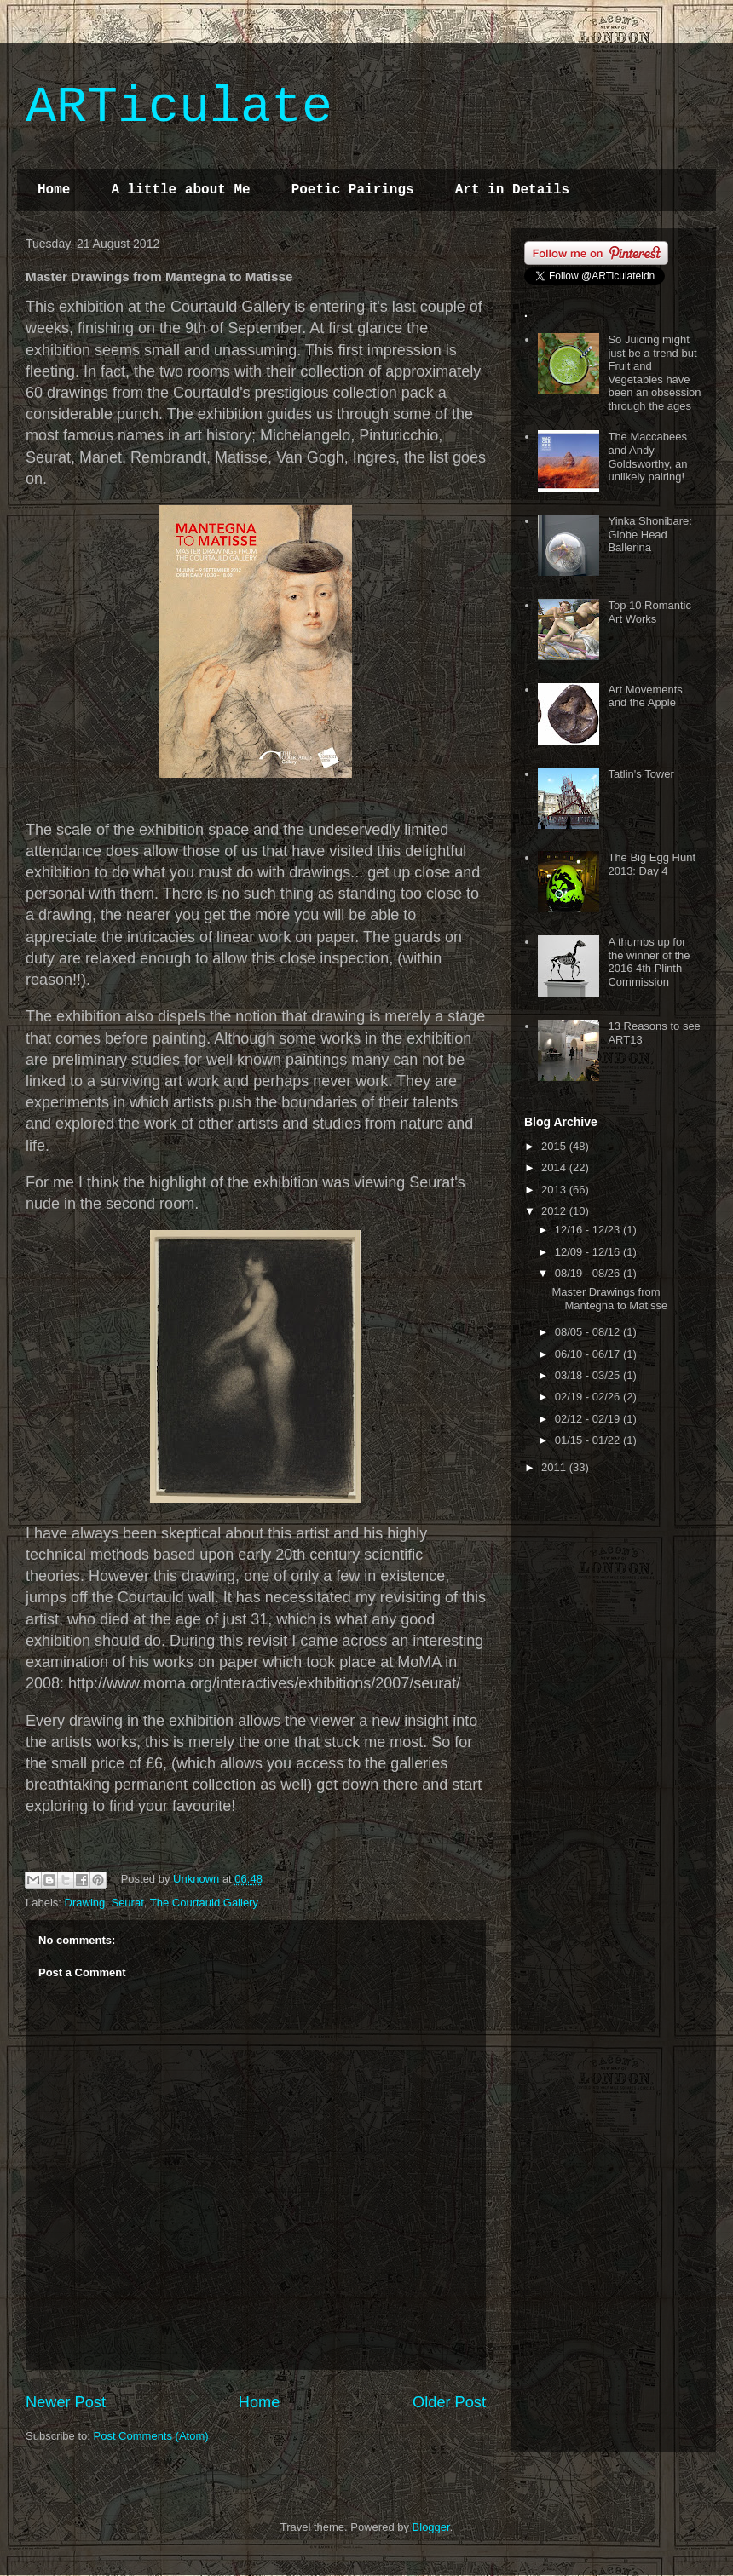 This screenshot has width=733, height=2576. I want to click on Older Post, so click(449, 2402).